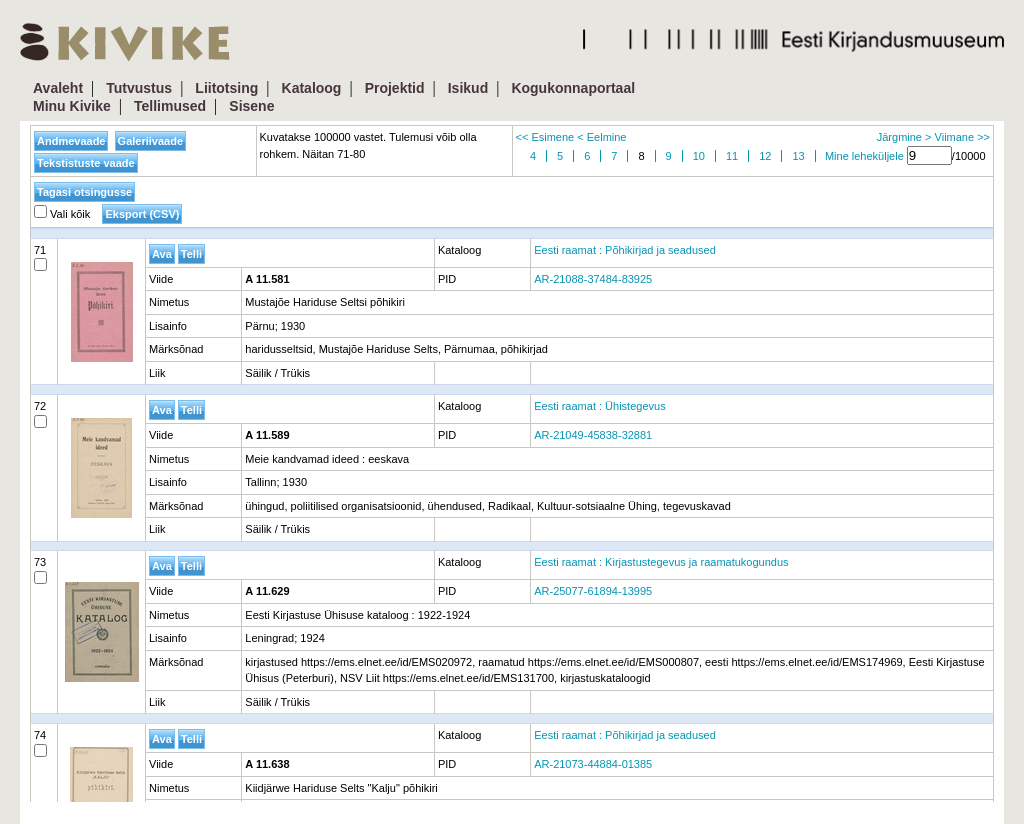  Describe the element at coordinates (170, 106) in the screenshot. I see `Tellimused` at that location.